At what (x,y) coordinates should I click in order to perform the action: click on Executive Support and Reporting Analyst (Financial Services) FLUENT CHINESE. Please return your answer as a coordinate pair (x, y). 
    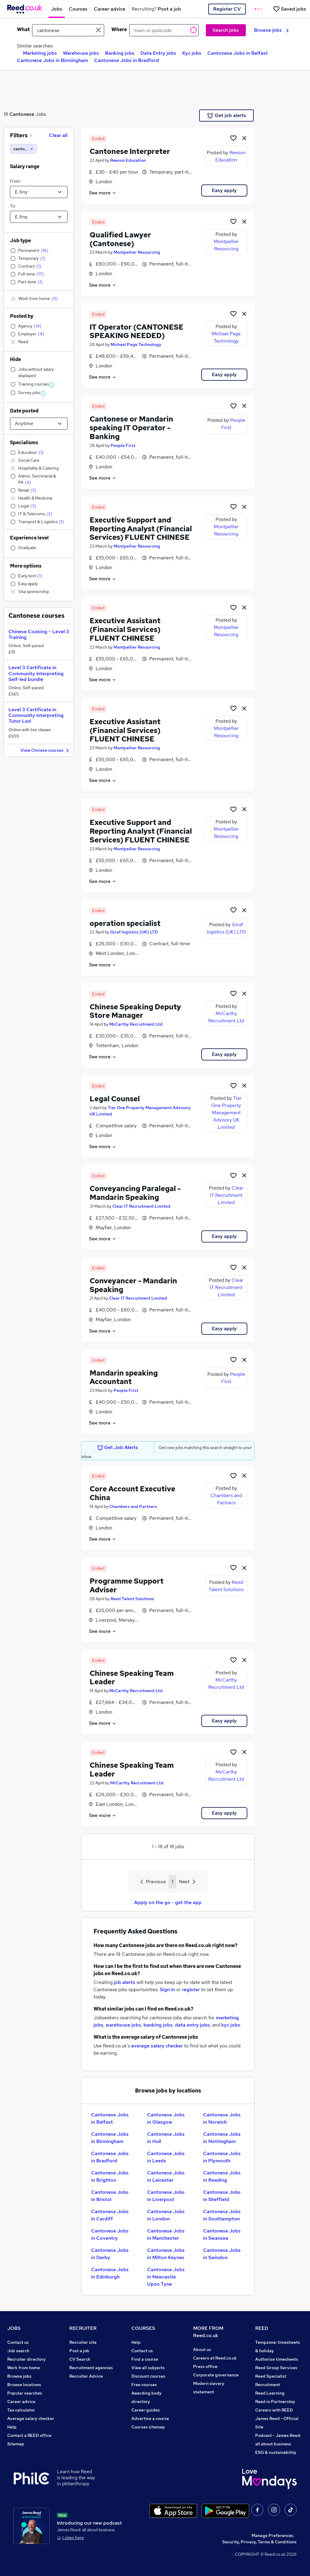
    Looking at the image, I should click on (141, 528).